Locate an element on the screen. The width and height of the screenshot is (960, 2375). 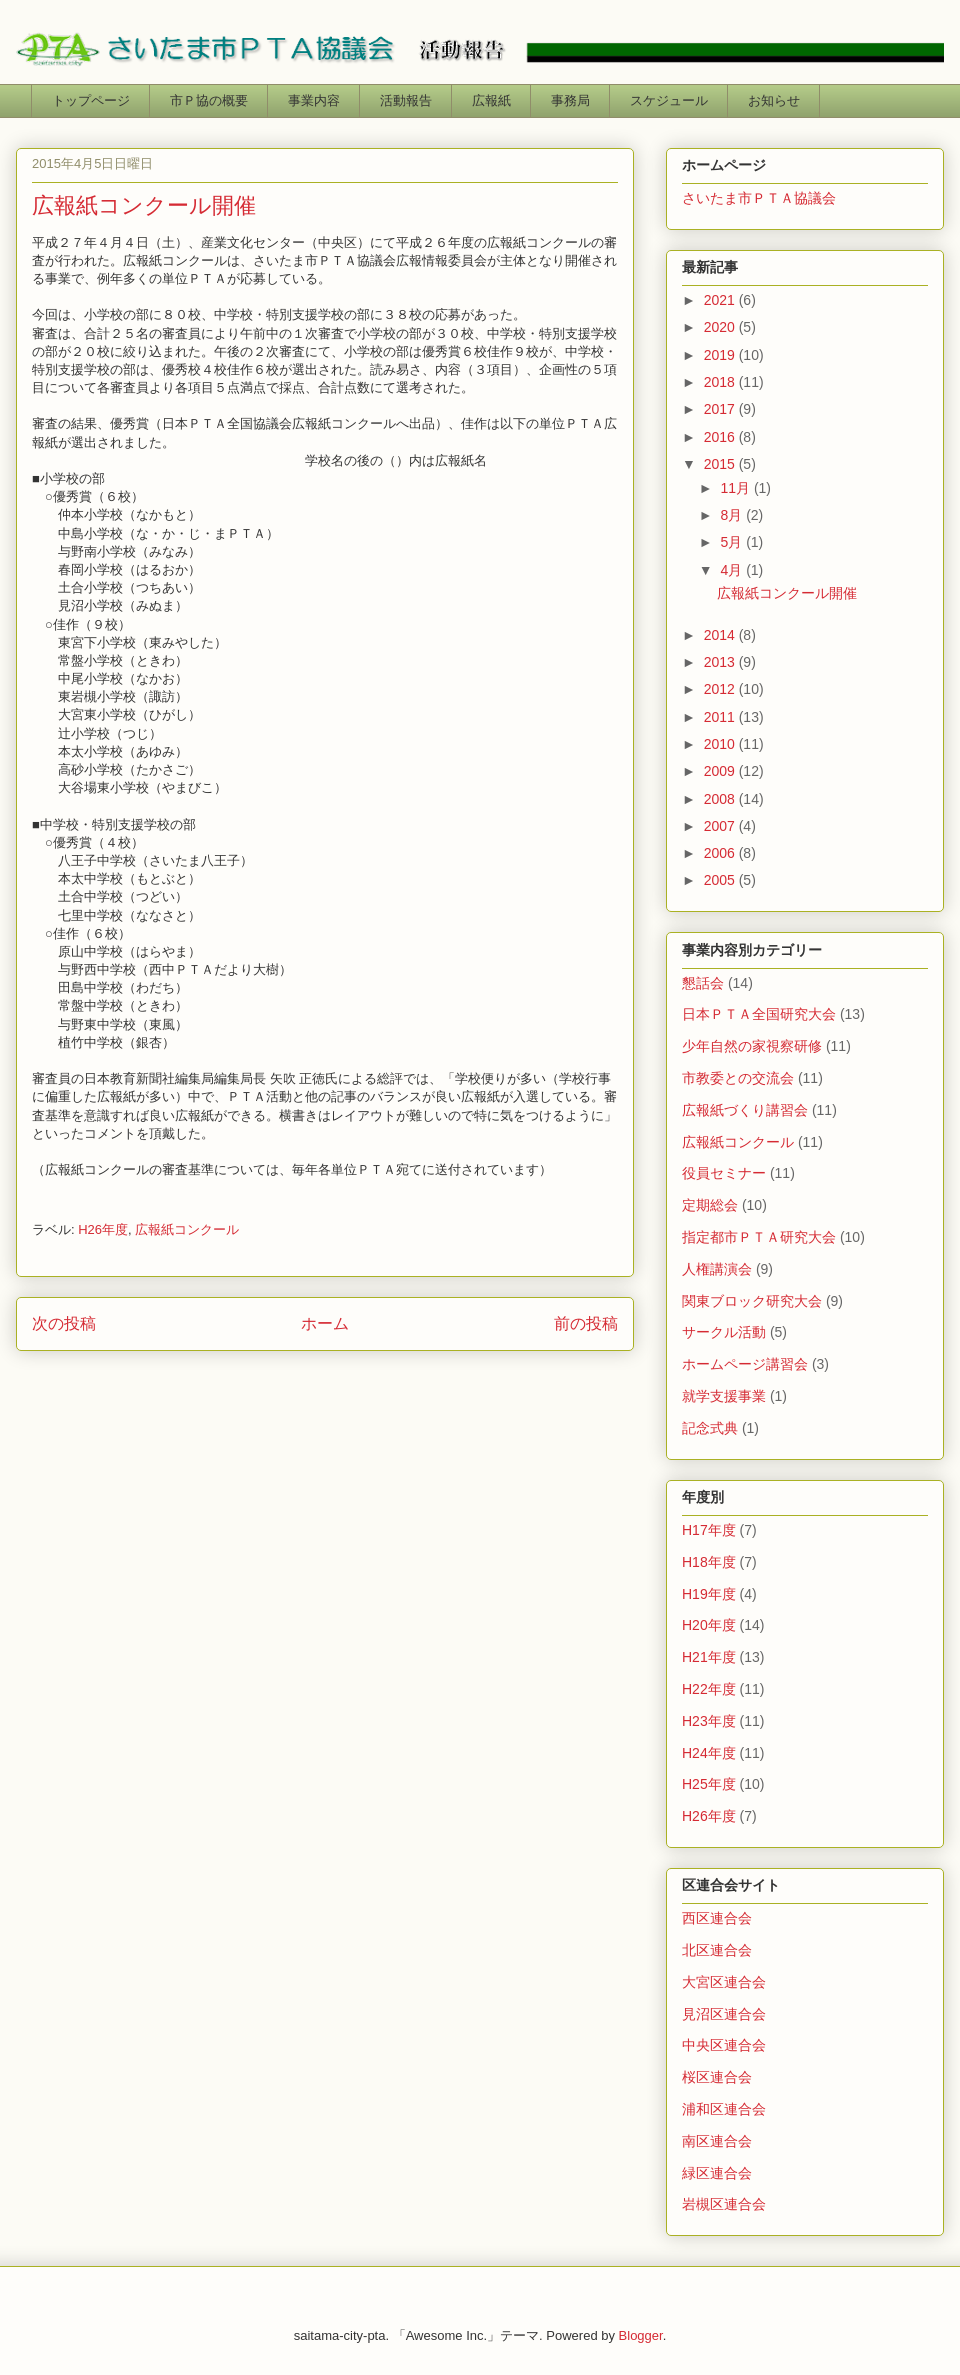
浦和区連合会 is located at coordinates (724, 2109).